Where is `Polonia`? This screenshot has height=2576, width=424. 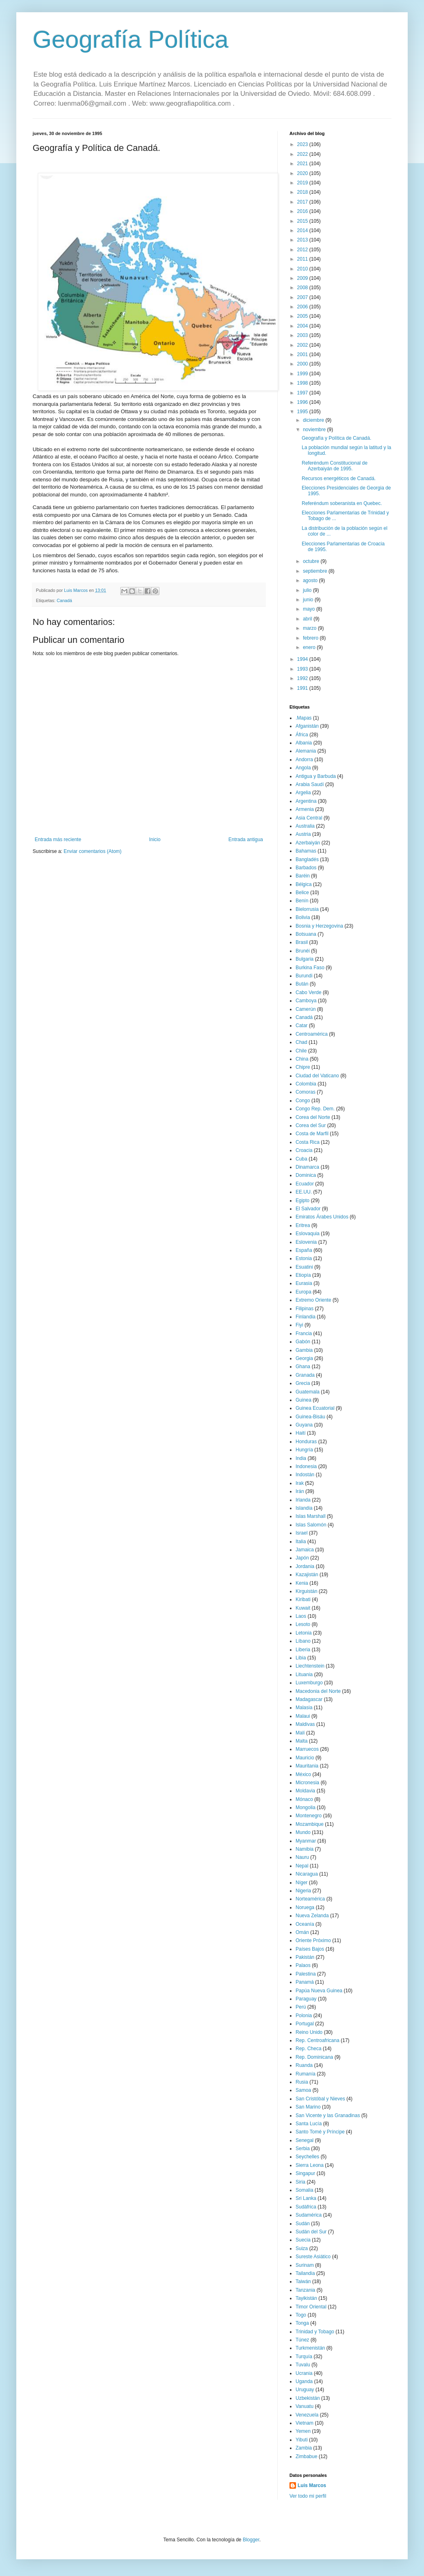 Polonia is located at coordinates (304, 2015).